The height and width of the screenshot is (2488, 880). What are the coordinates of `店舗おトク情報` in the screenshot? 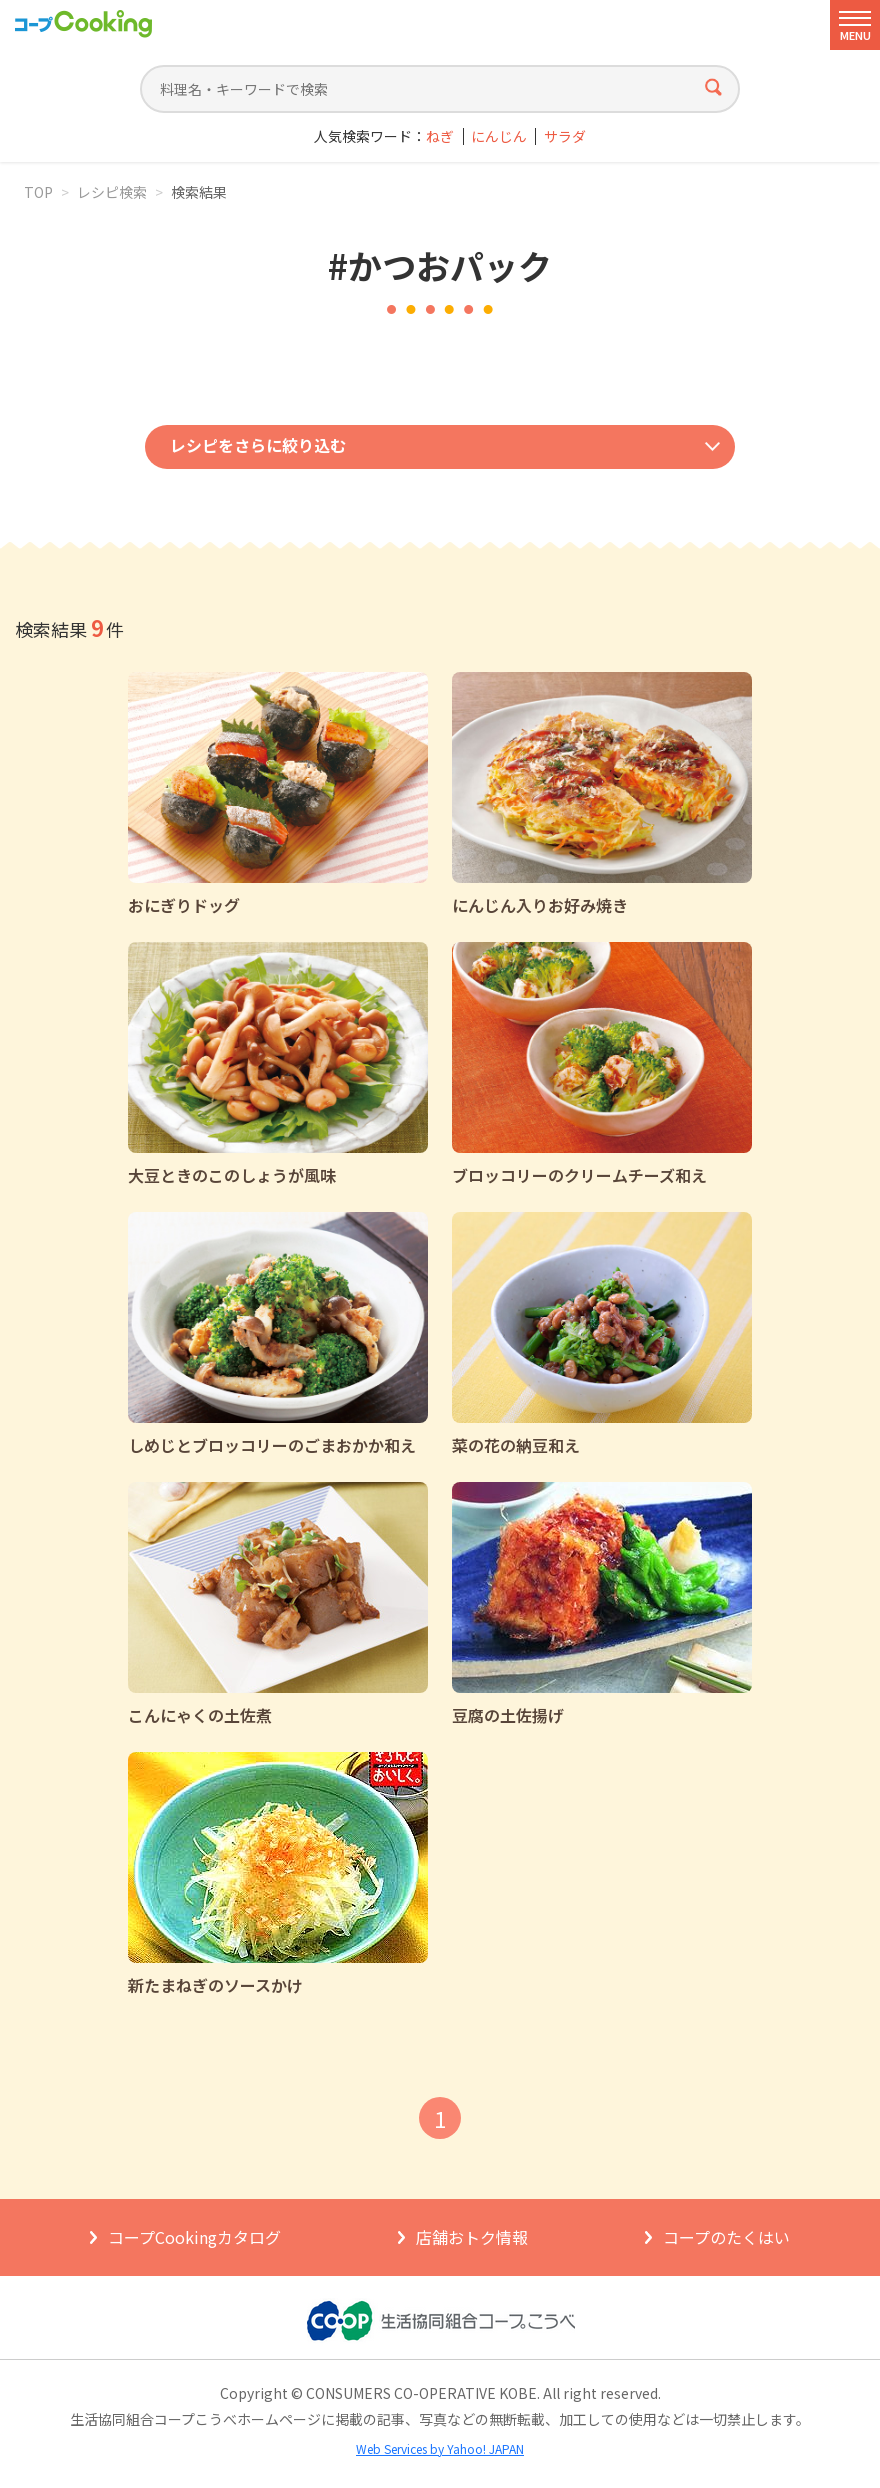 It's located at (472, 2237).